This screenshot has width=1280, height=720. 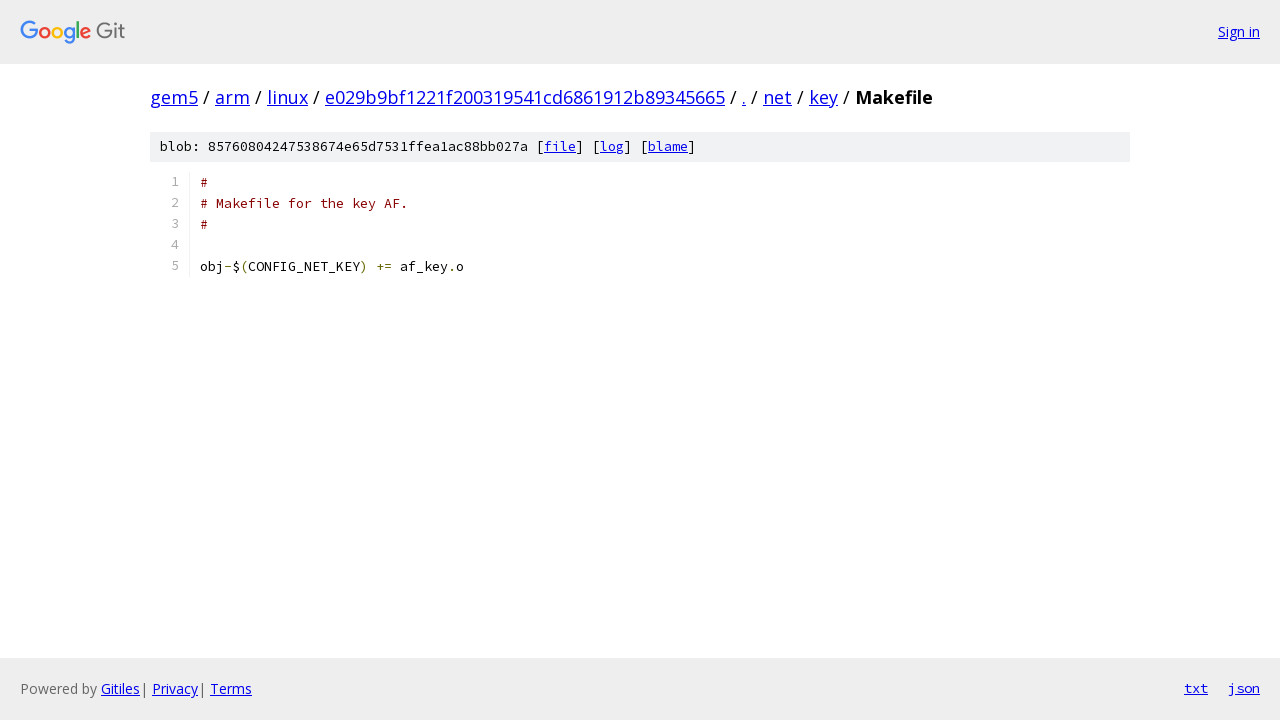 I want to click on file, so click(x=560, y=146).